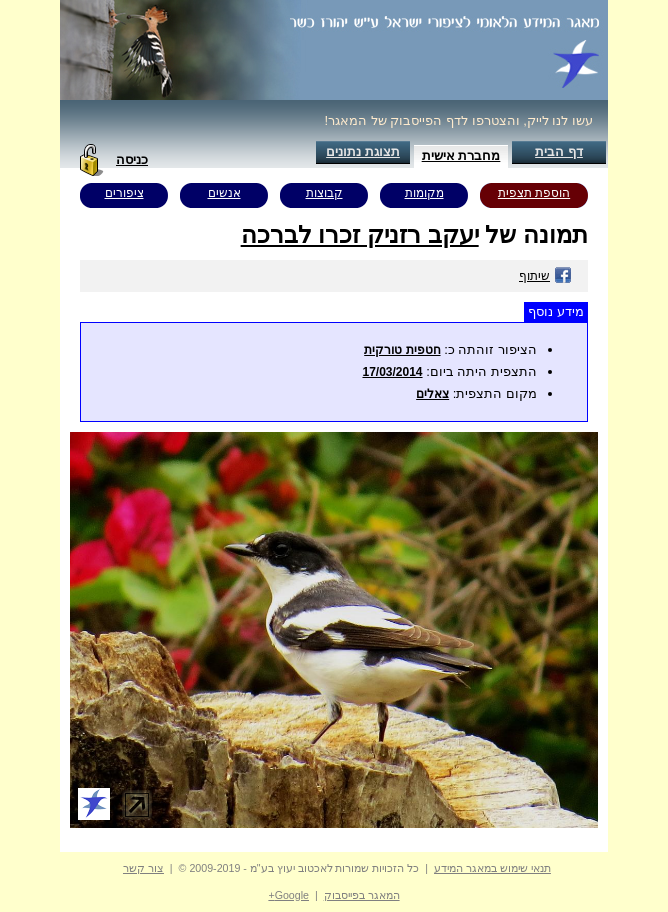  What do you see at coordinates (224, 193) in the screenshot?
I see `אנשים` at bounding box center [224, 193].